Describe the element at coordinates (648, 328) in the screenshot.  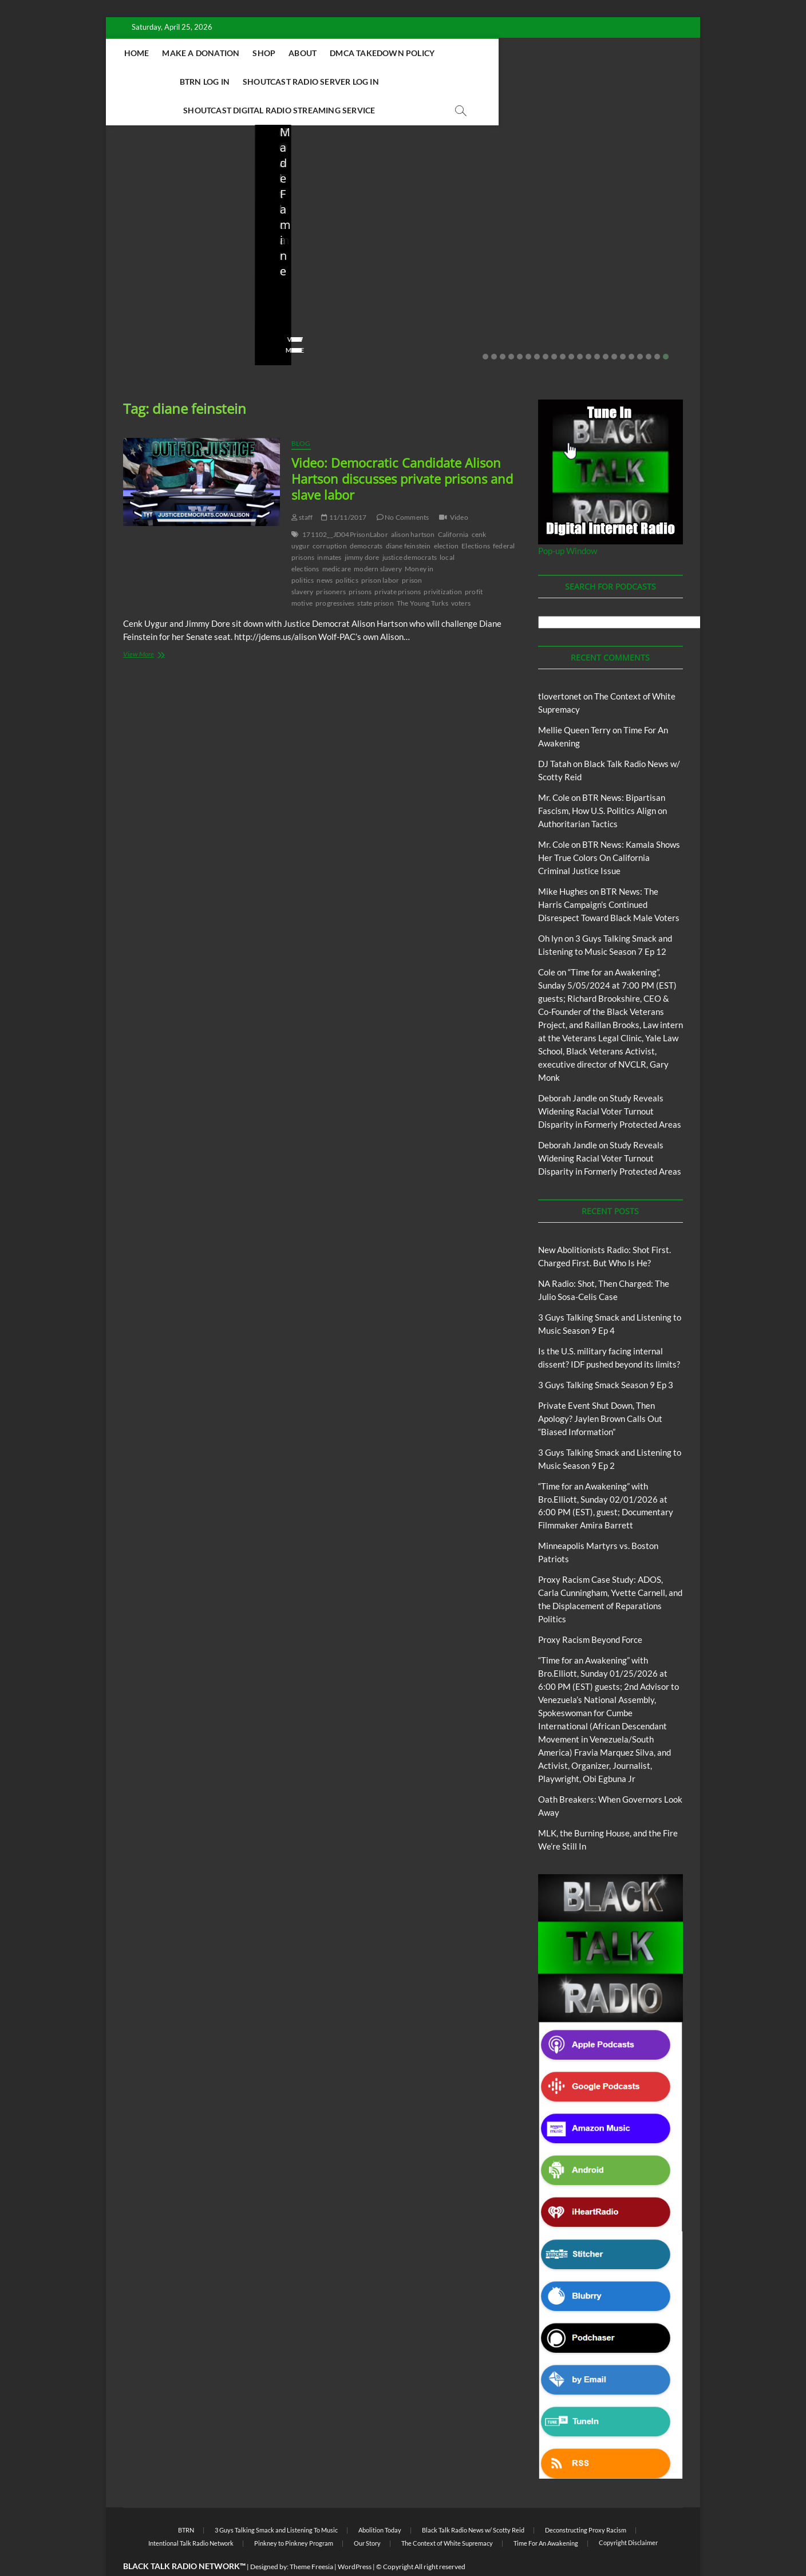
I see `20` at that location.